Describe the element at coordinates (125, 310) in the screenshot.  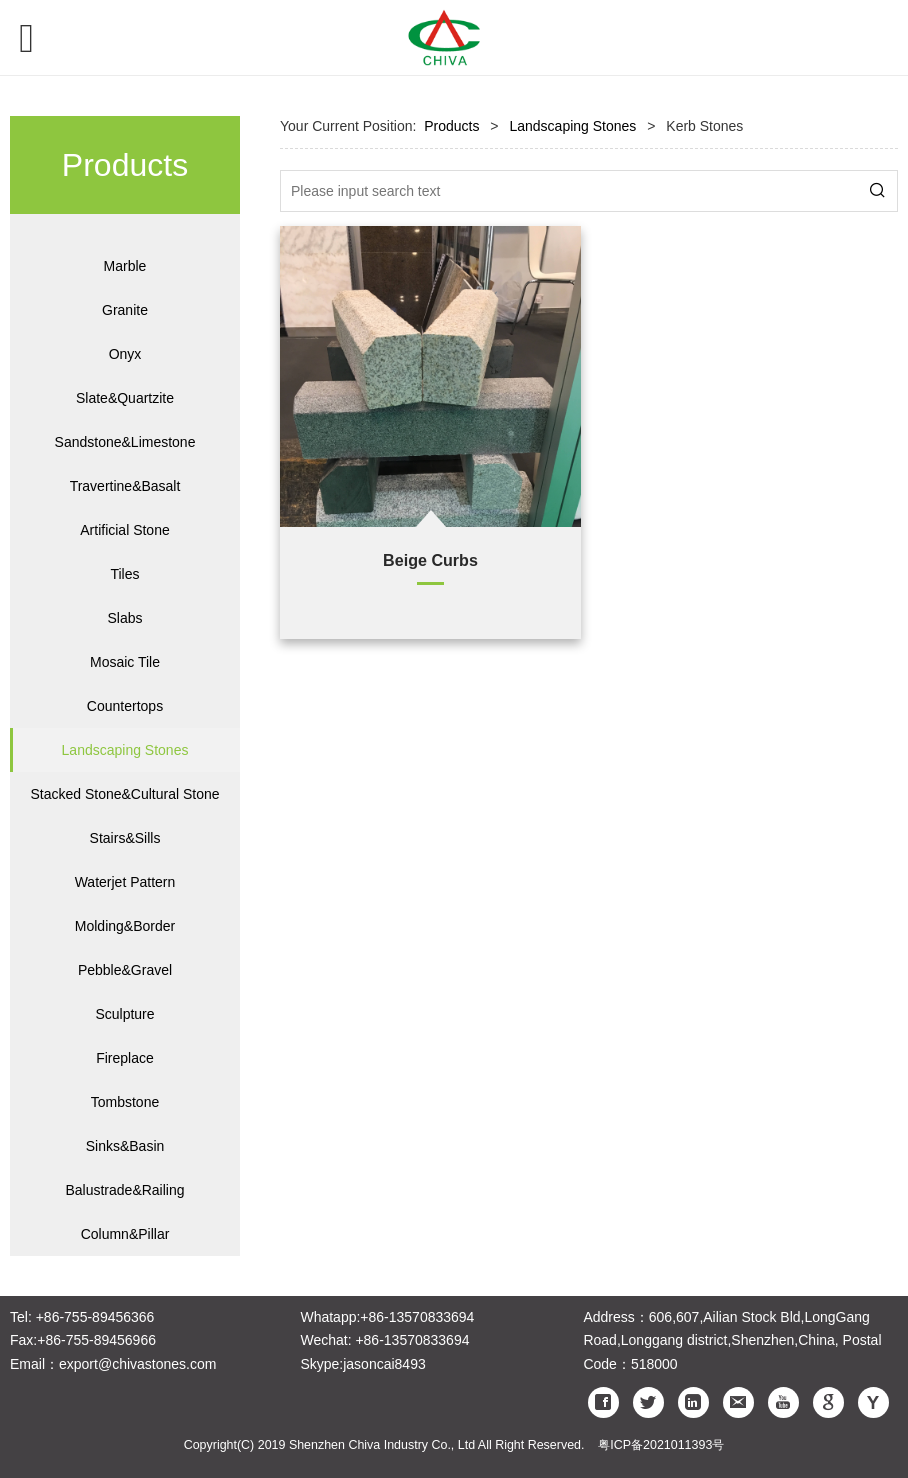
I see `Granite` at that location.